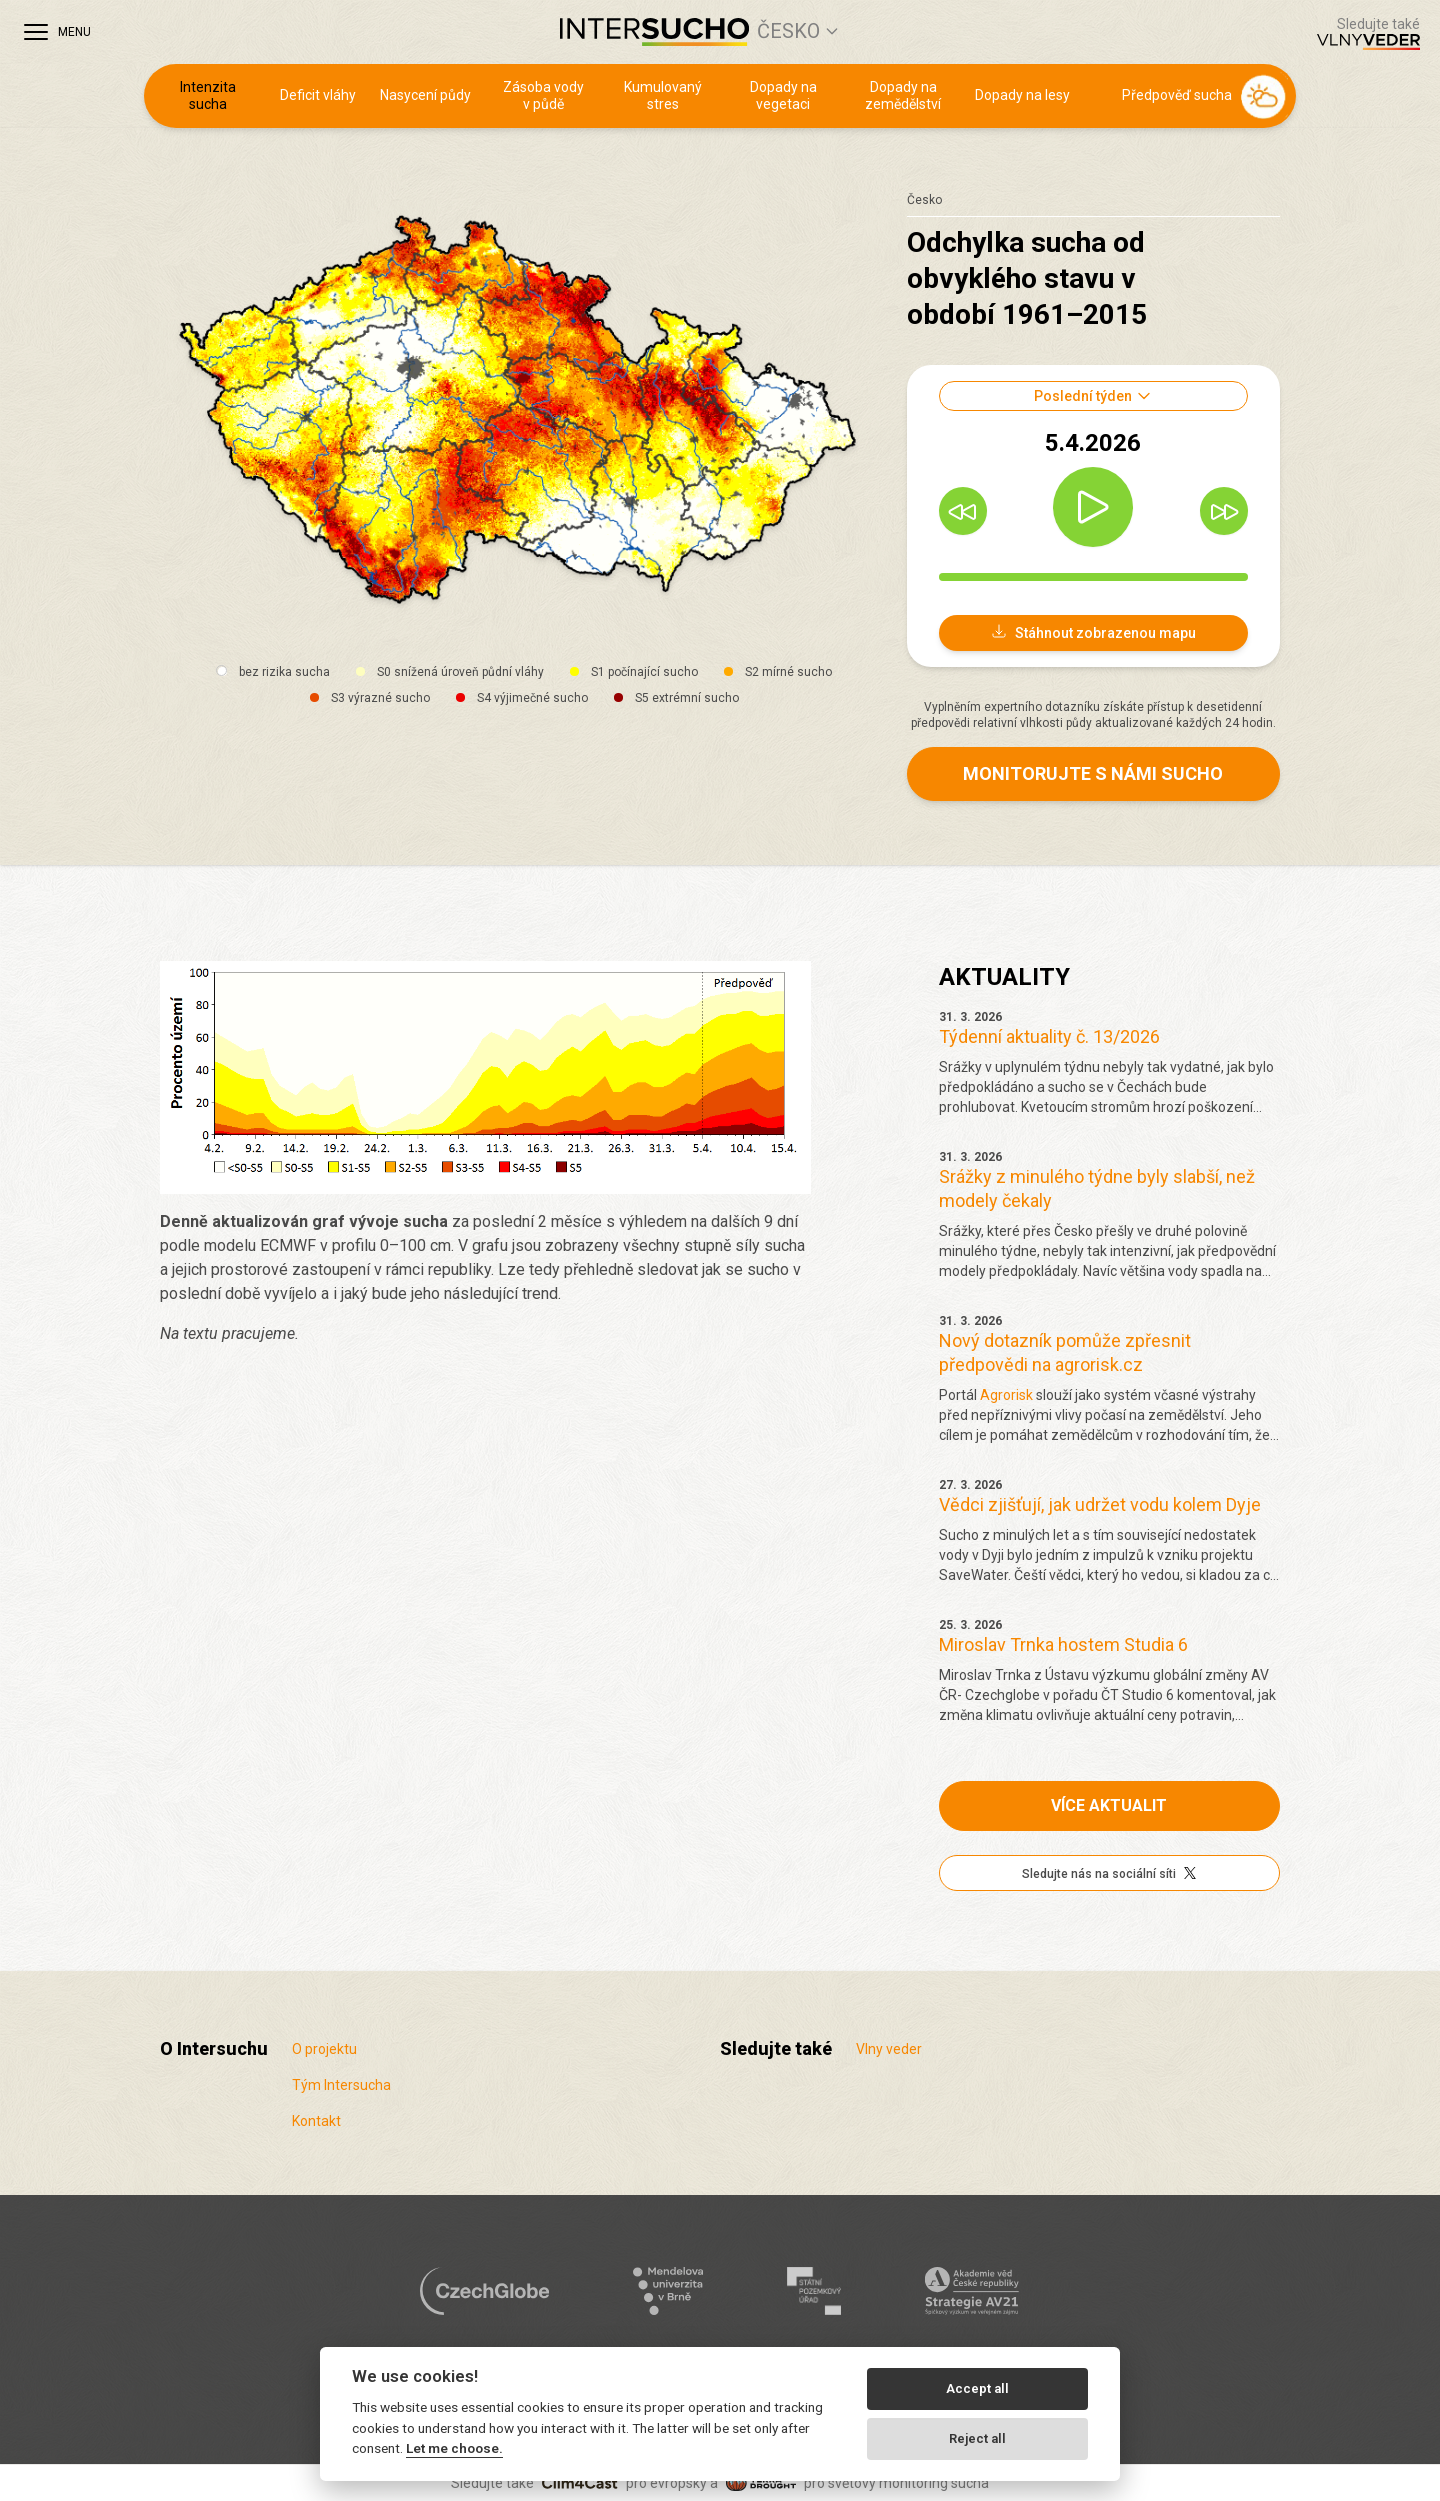 The image size is (1440, 2501). Describe the element at coordinates (341, 2085) in the screenshot. I see `Tým Intersucha` at that location.